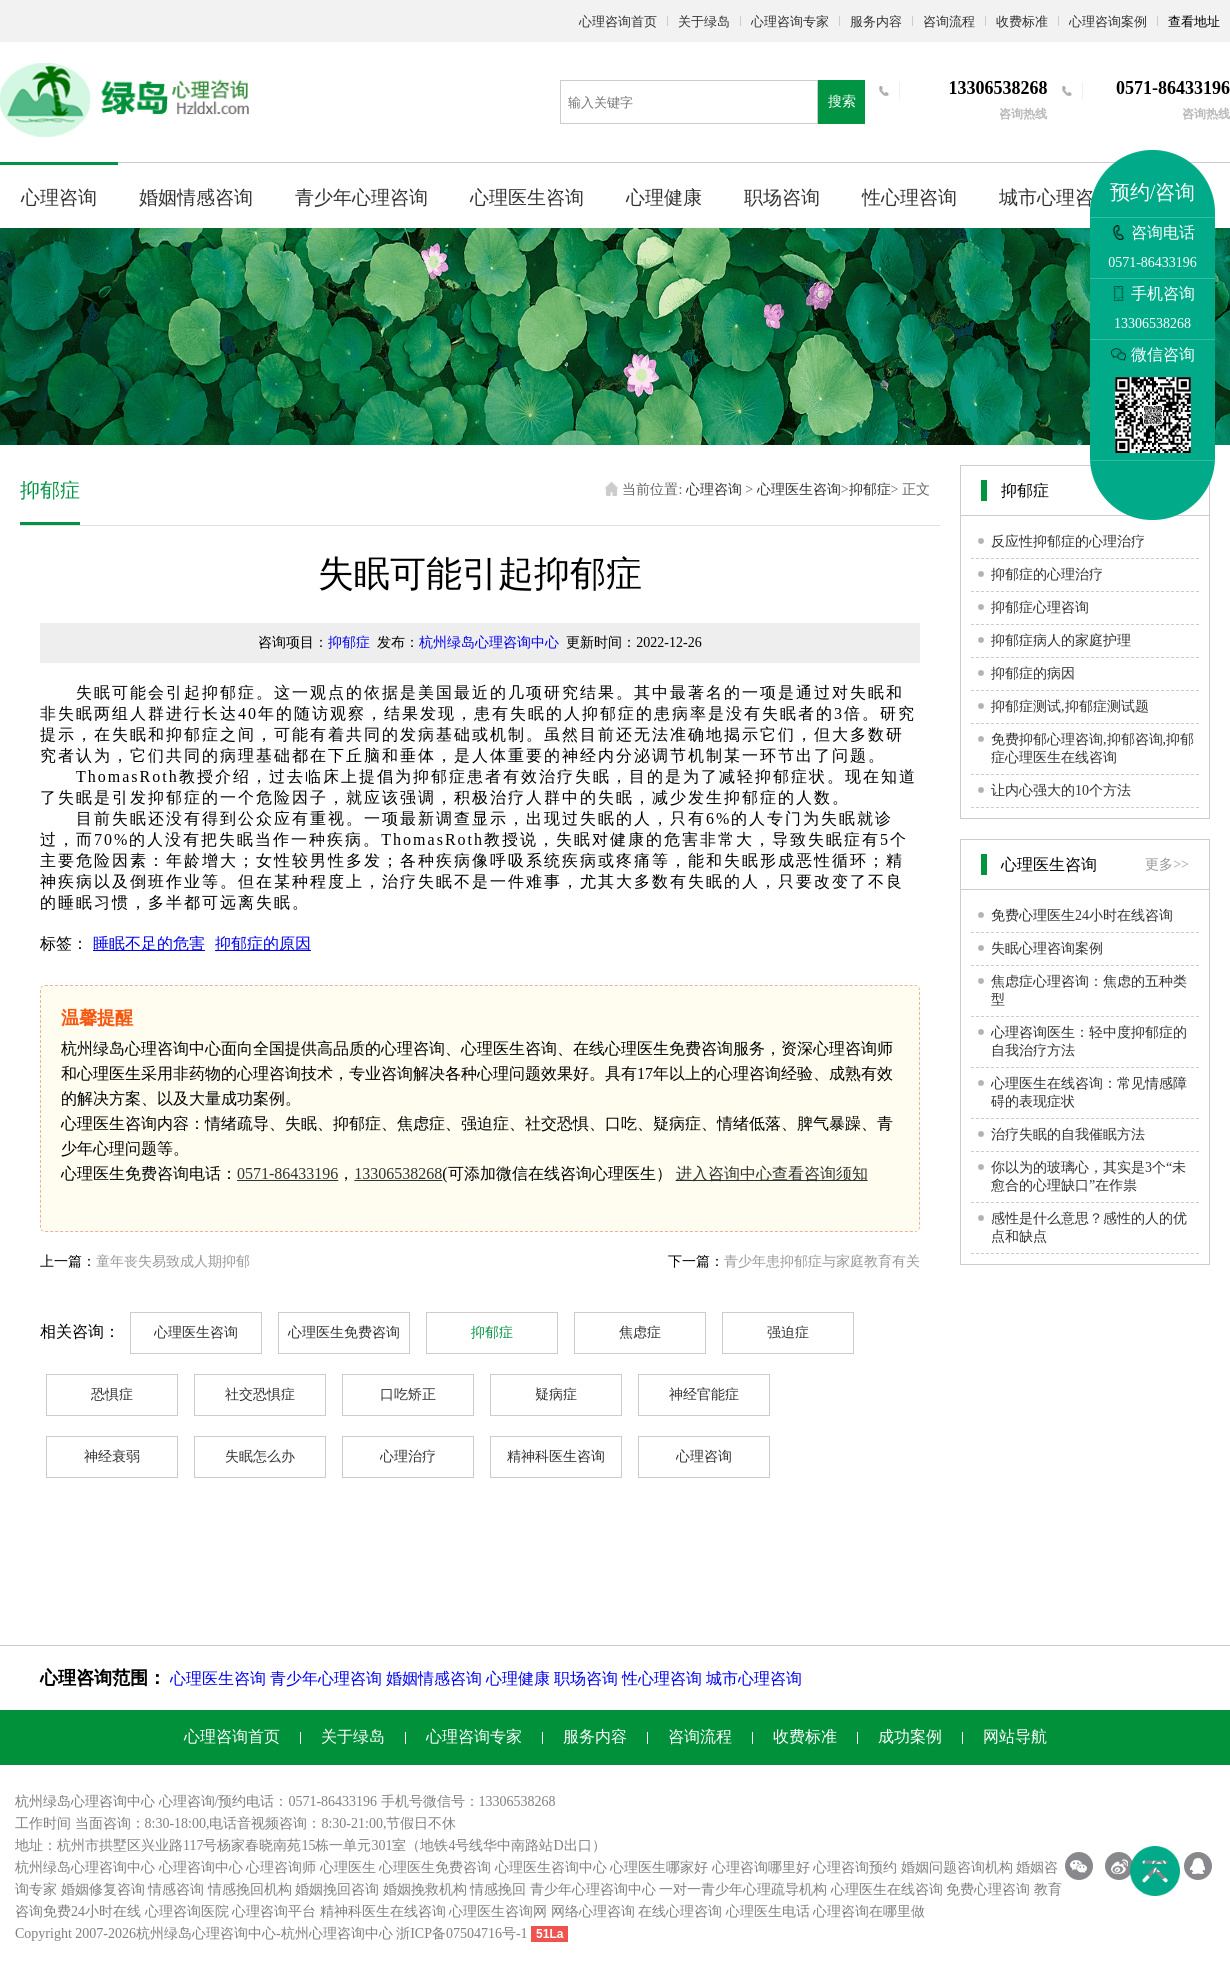 The image size is (1230, 1970). What do you see at coordinates (869, 1911) in the screenshot?
I see `心理咨询在哪里做` at bounding box center [869, 1911].